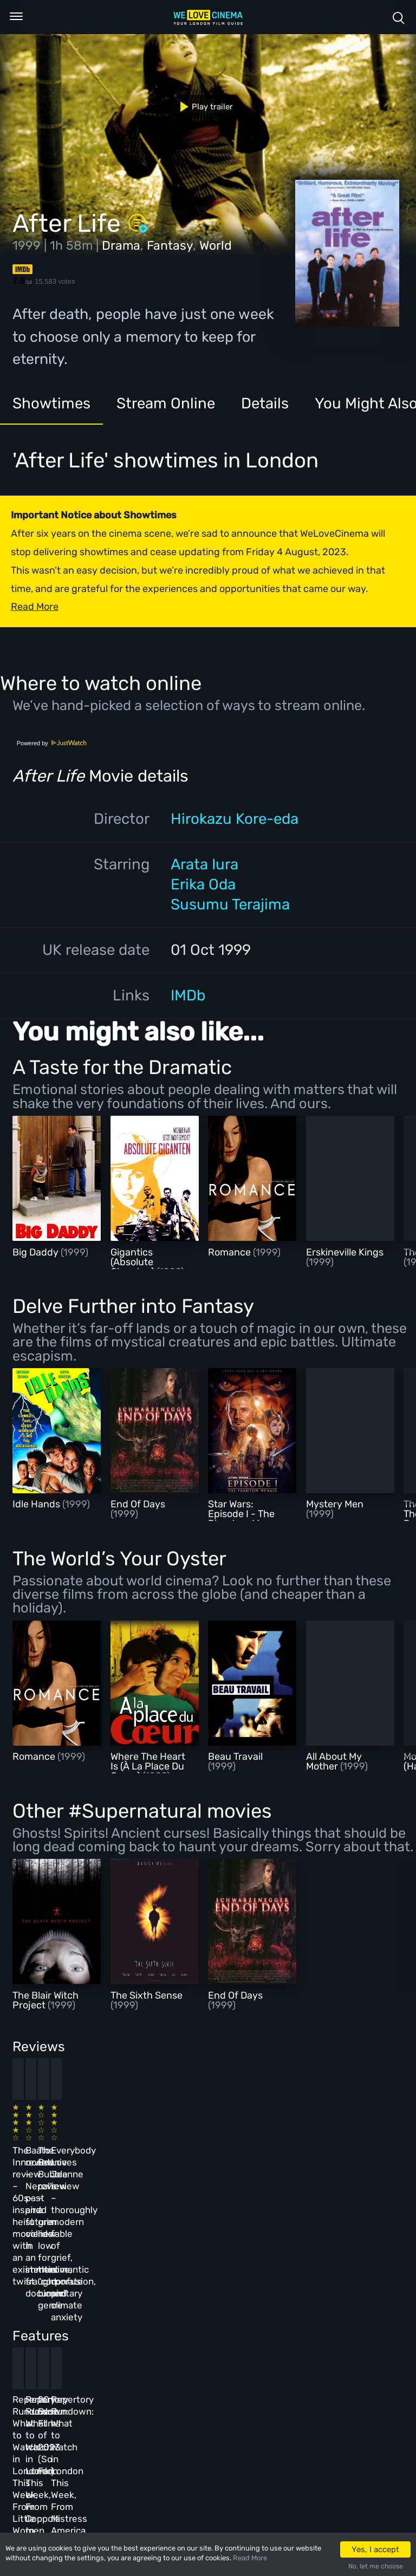 The height and width of the screenshot is (2576, 416). What do you see at coordinates (230, 1252) in the screenshot?
I see `Romance` at bounding box center [230, 1252].